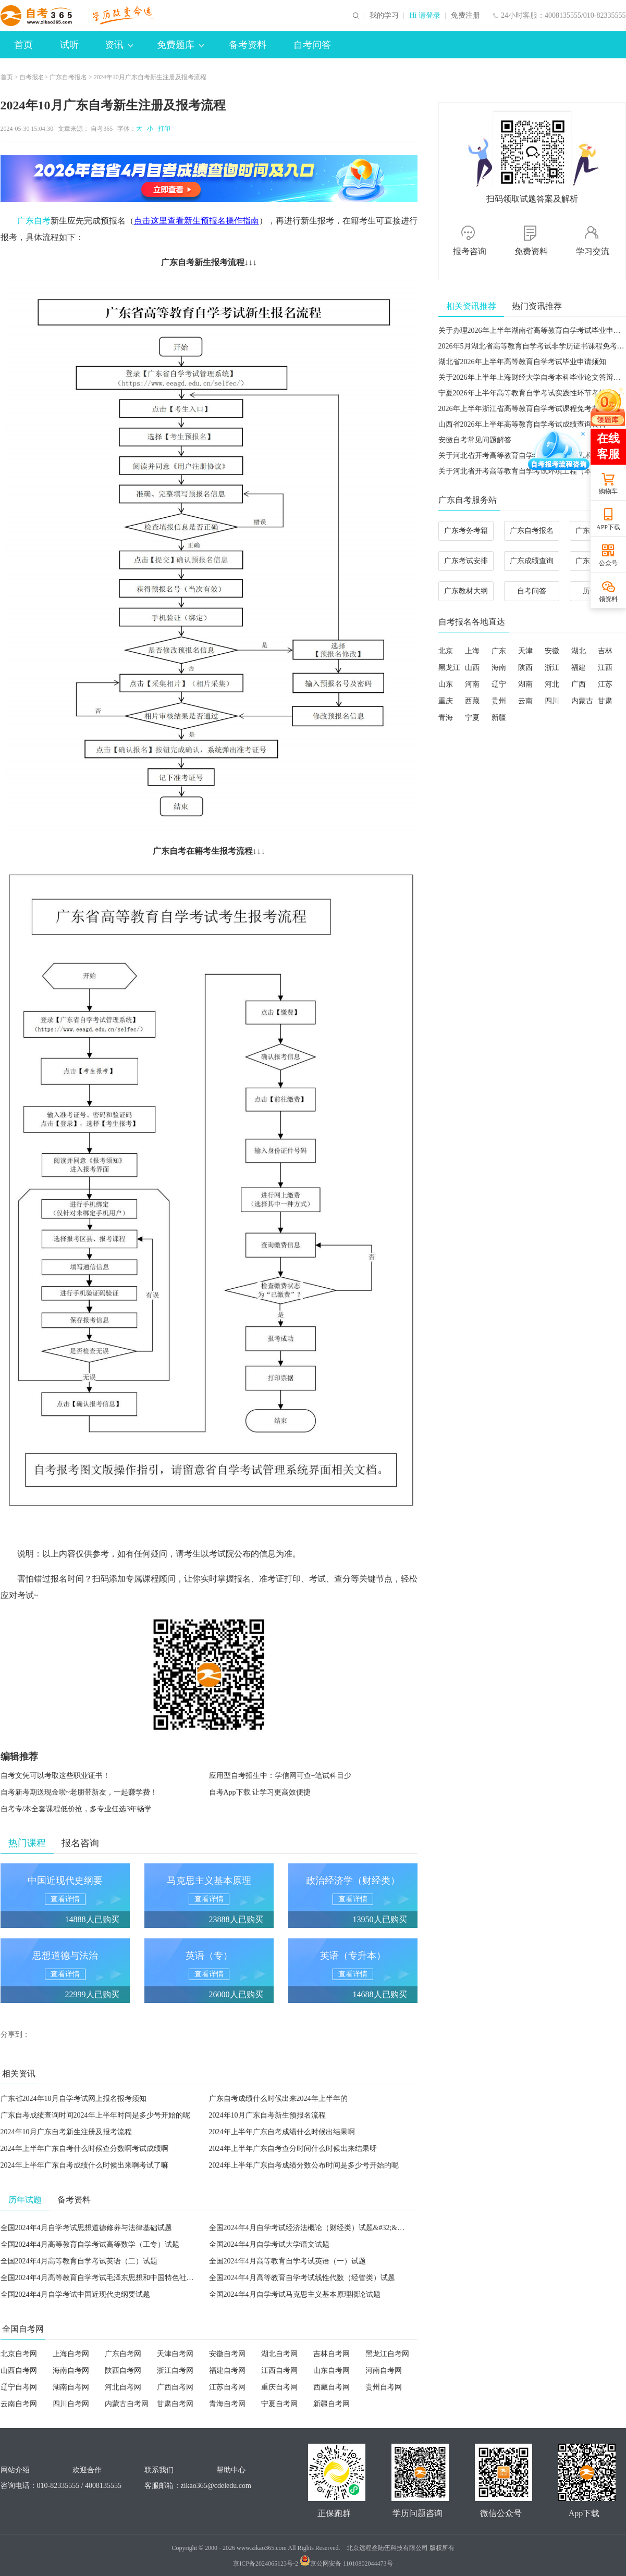 This screenshot has height=2576, width=626. What do you see at coordinates (331, 2404) in the screenshot?
I see `新疆自考网` at bounding box center [331, 2404].